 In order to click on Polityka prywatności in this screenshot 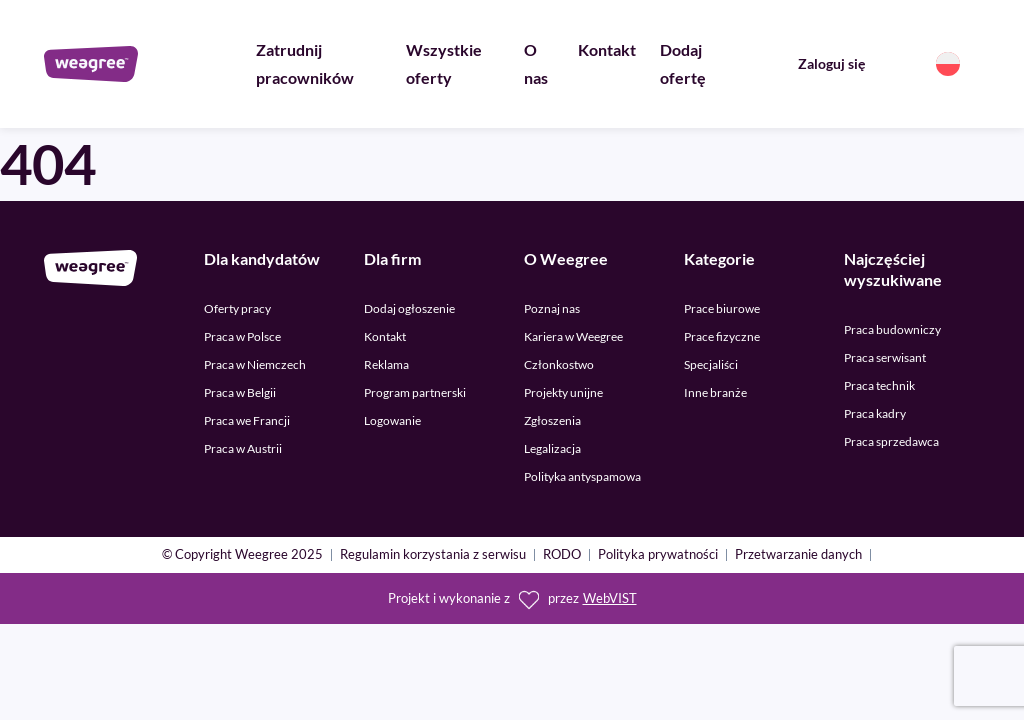, I will do `click(658, 555)`.